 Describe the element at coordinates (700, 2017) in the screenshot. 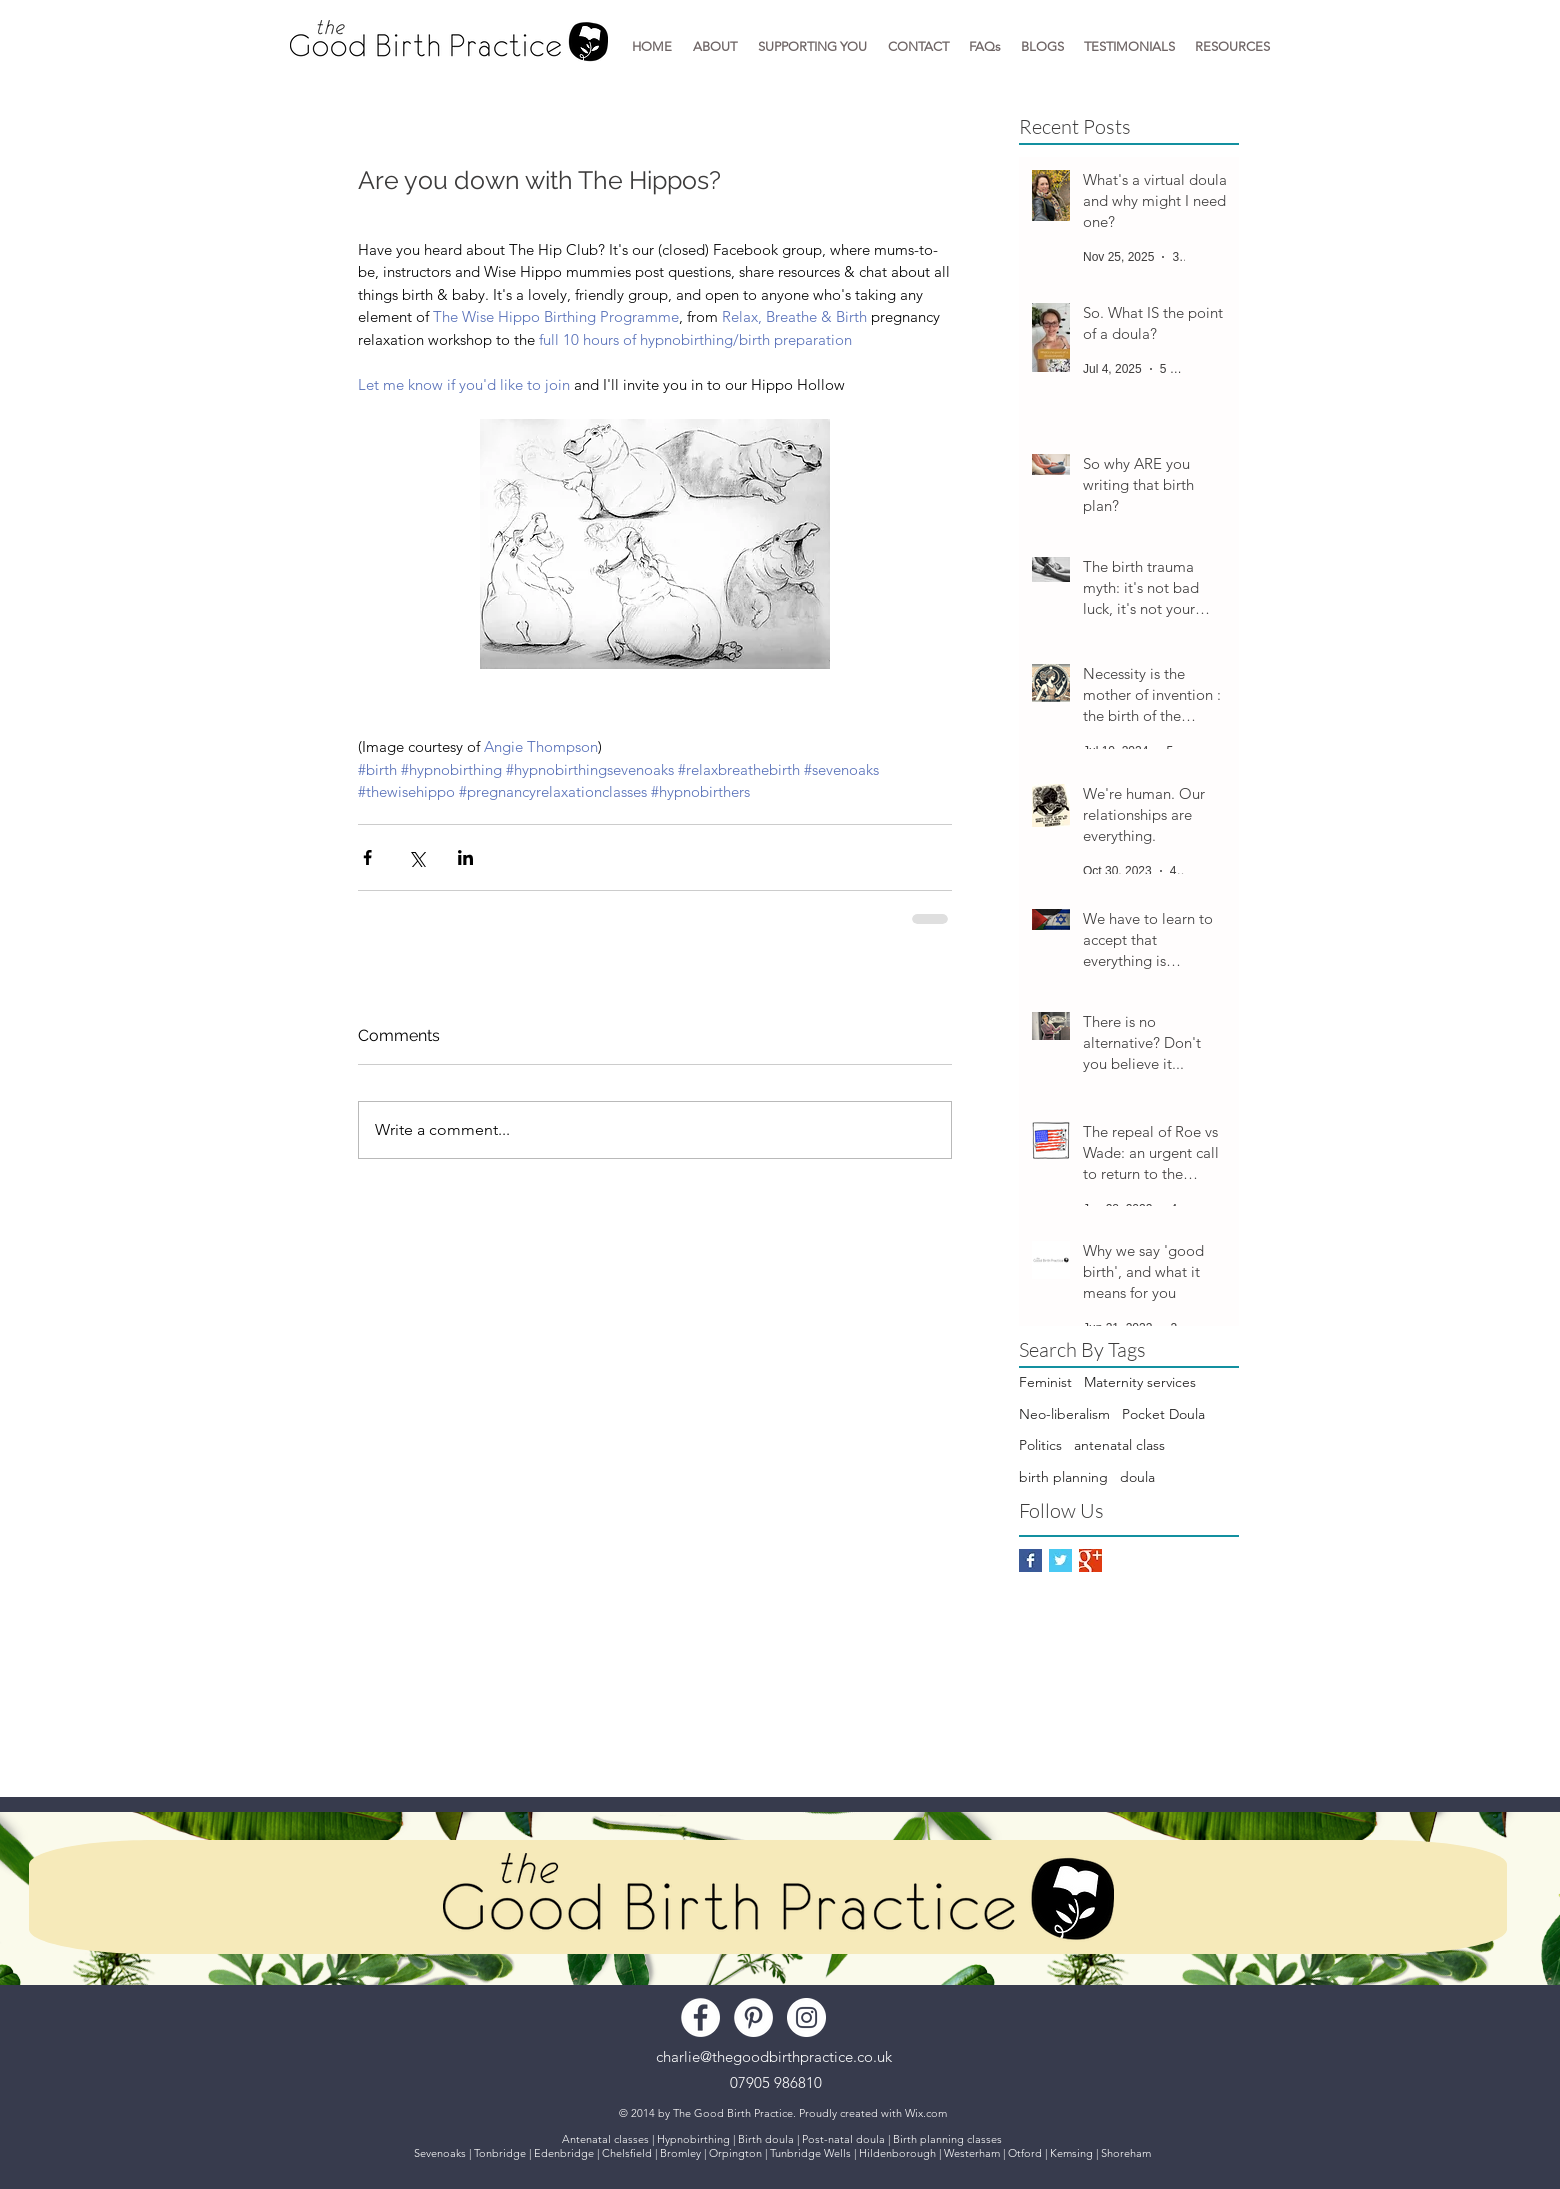

I see `[Facebook - White Circle]` at that location.